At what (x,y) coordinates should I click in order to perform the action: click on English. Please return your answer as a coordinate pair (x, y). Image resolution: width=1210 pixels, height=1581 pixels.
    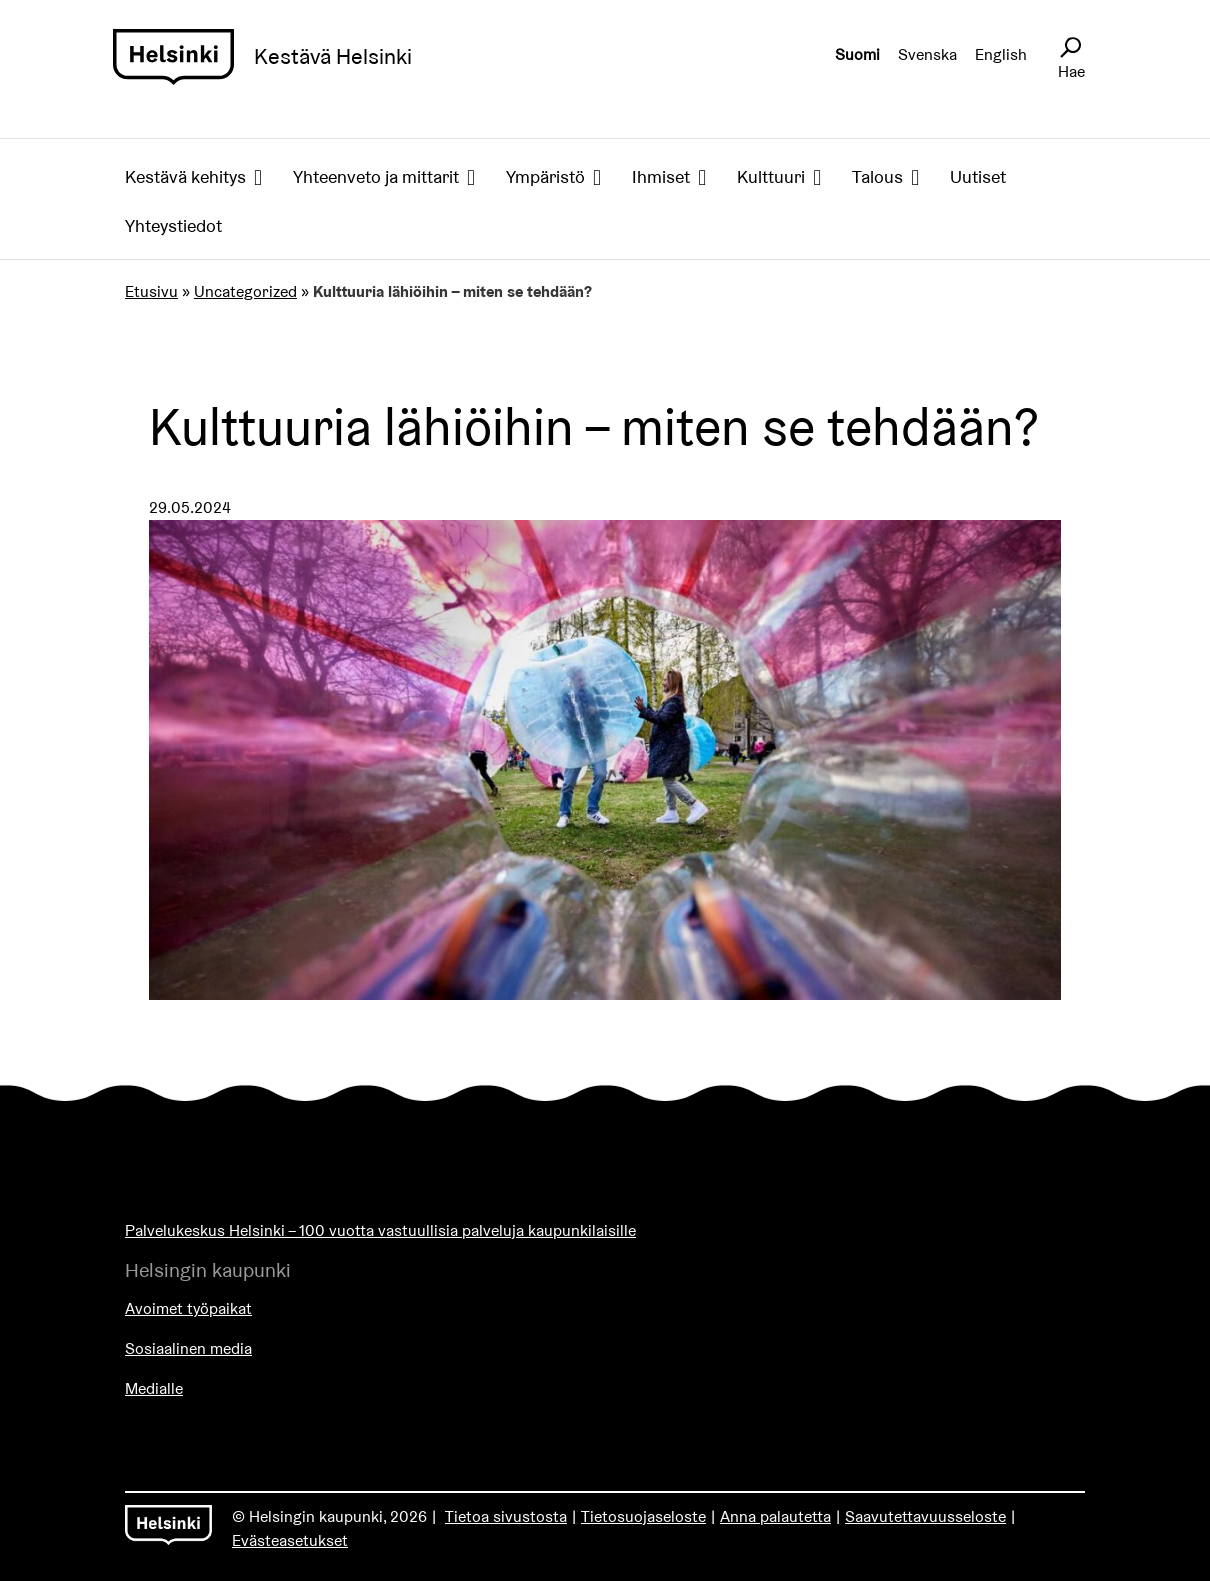
    Looking at the image, I should click on (1001, 54).